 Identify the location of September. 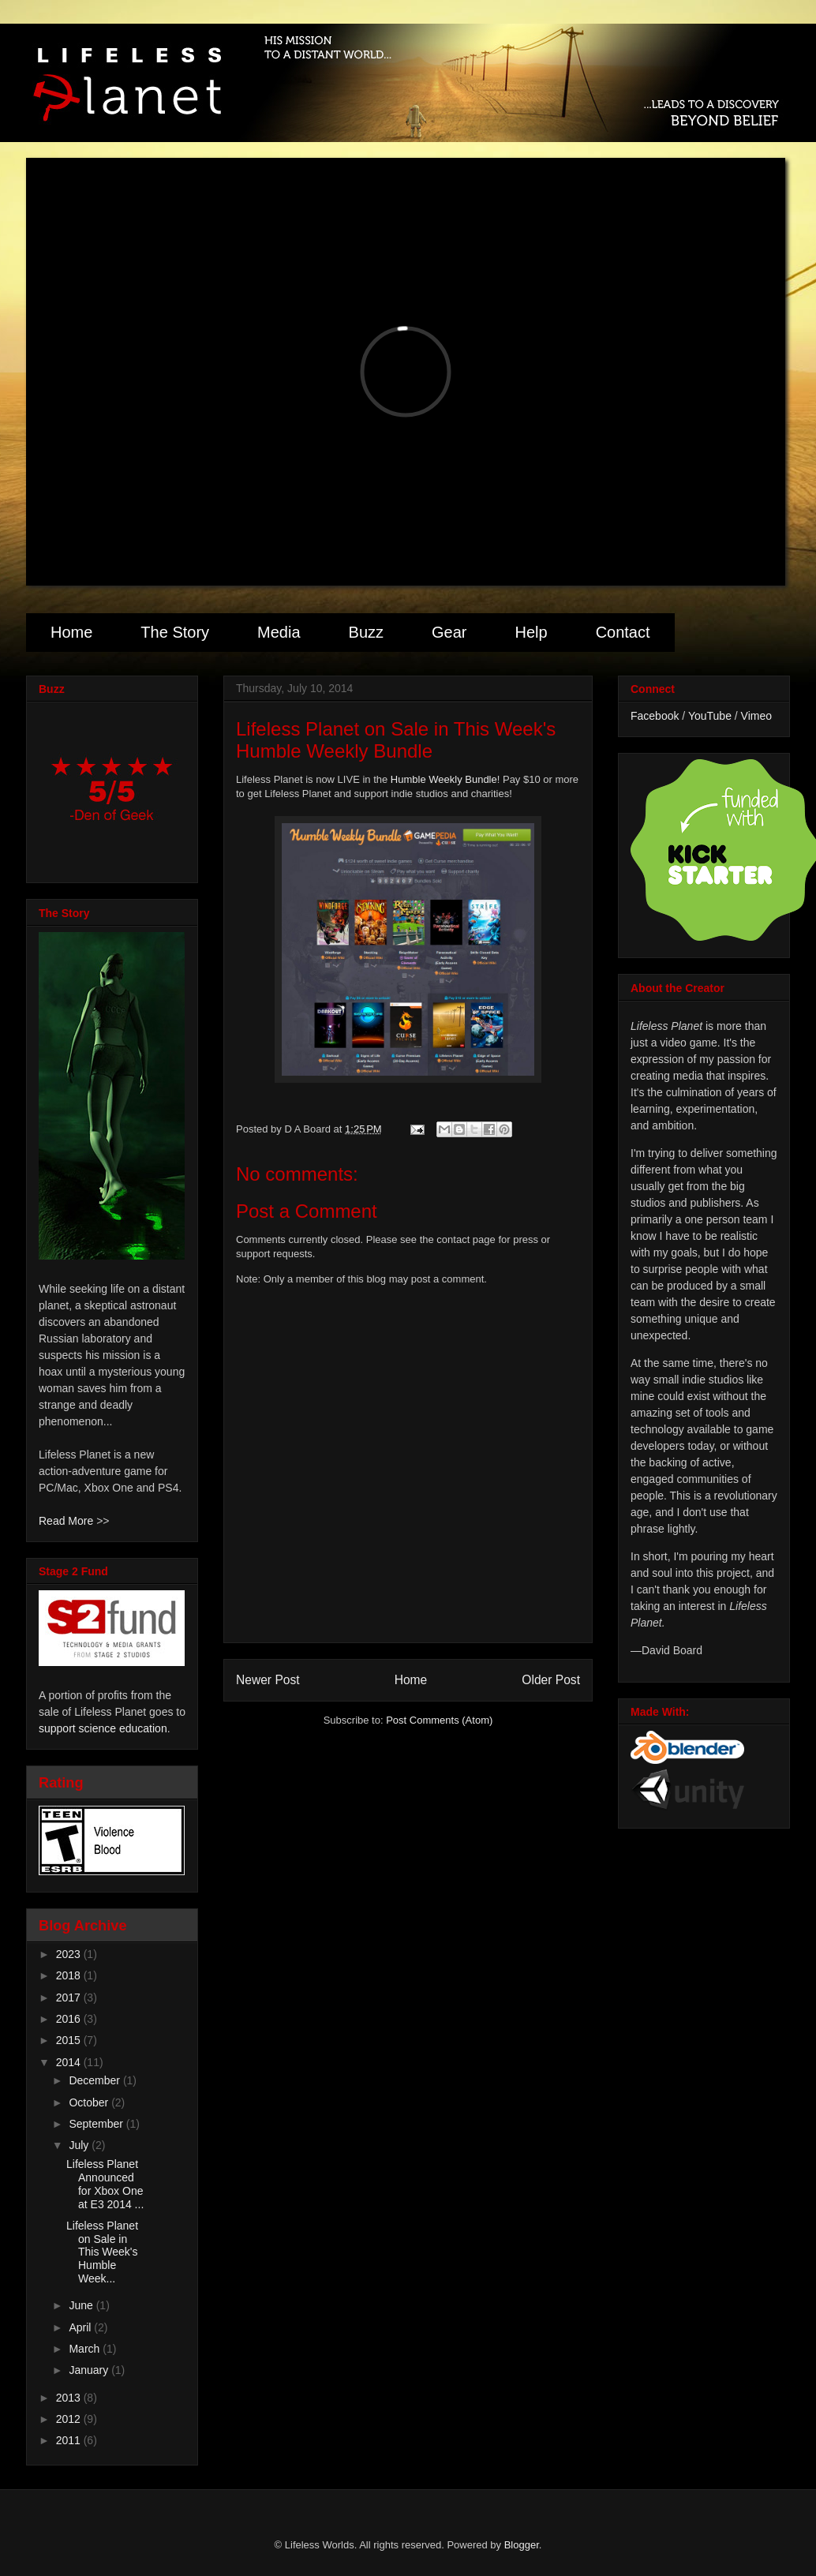
(97, 2123).